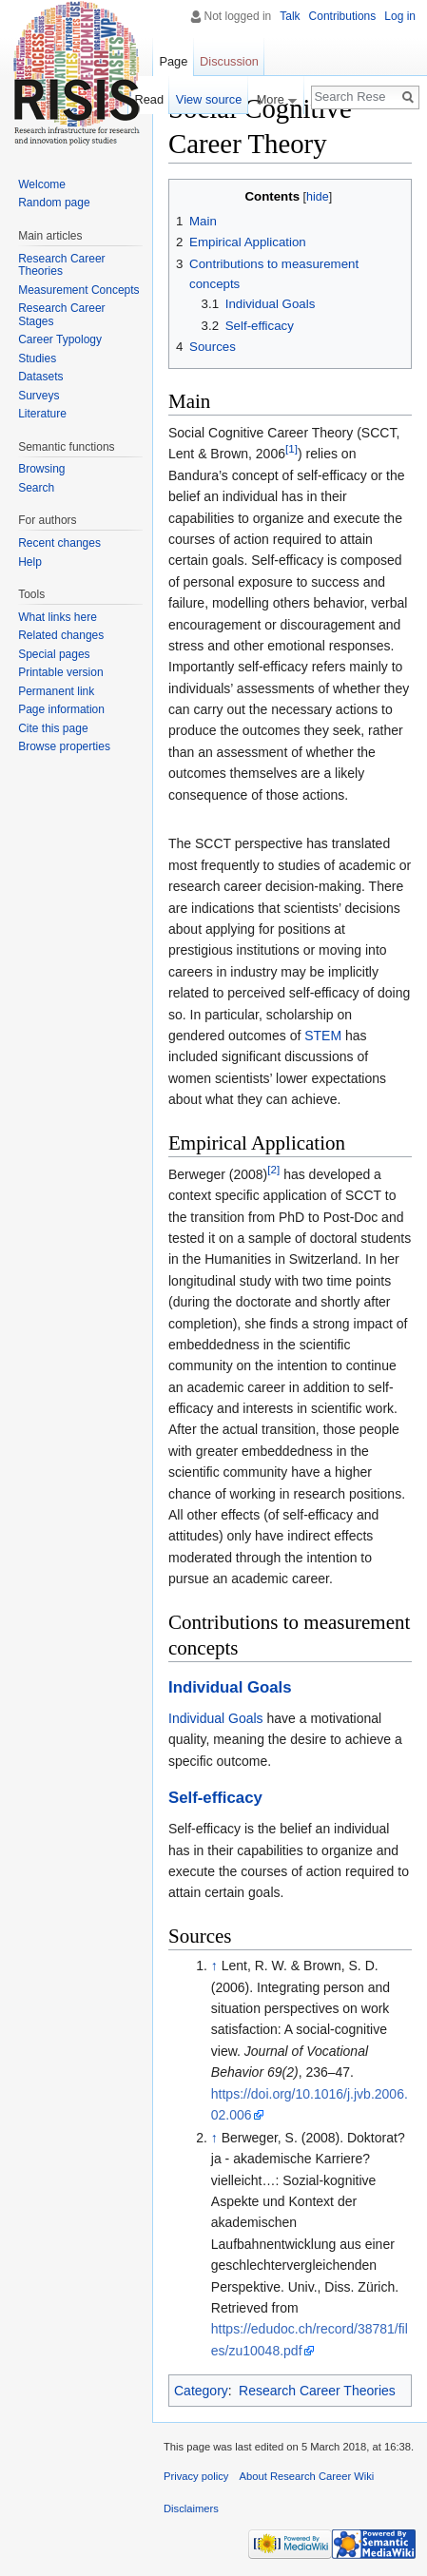 Image resolution: width=427 pixels, height=2576 pixels. I want to click on Research Career Theories, so click(317, 2390).